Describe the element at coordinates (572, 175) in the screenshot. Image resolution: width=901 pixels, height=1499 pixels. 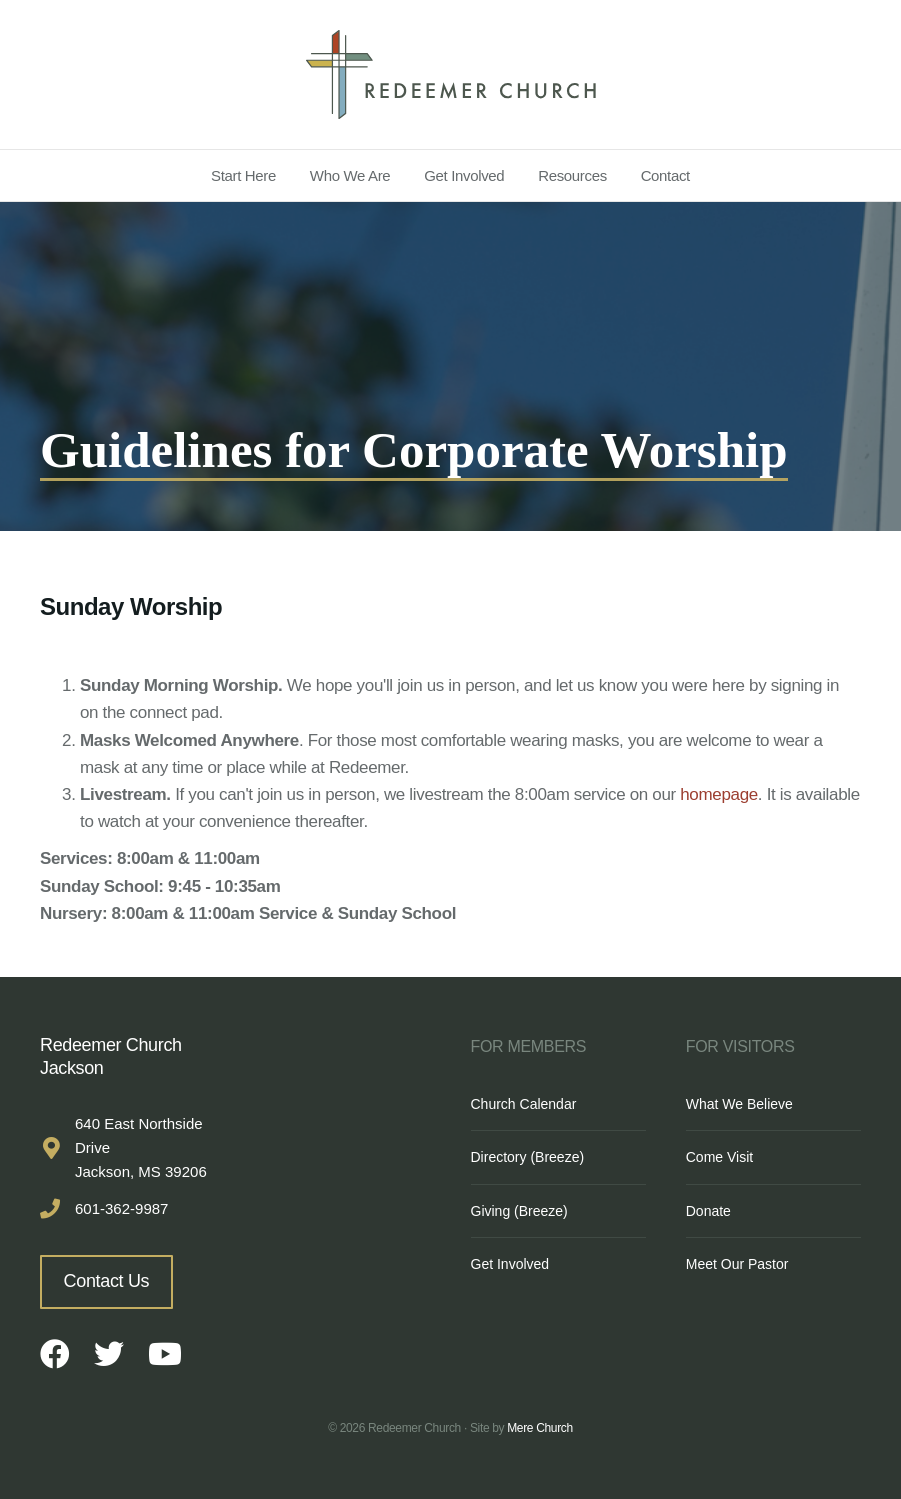
I see `Resources` at that location.